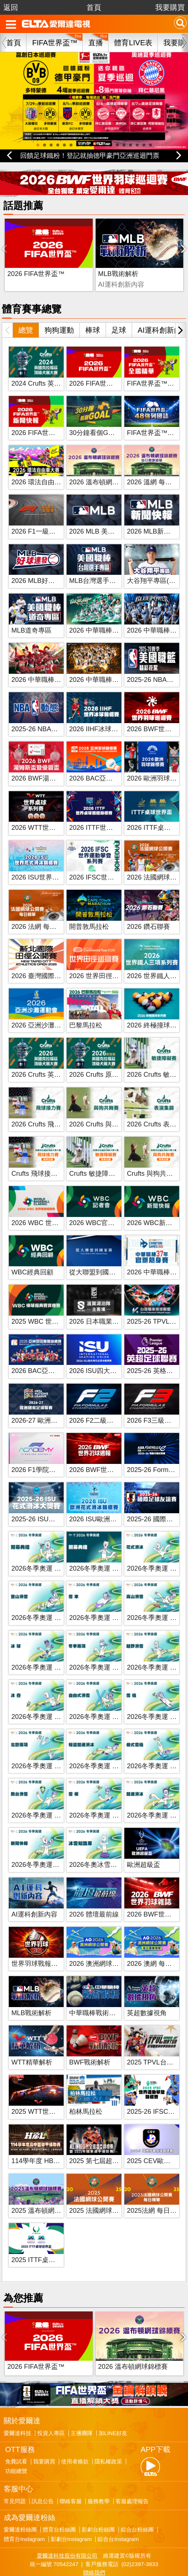 This screenshot has width=188, height=2576. What do you see at coordinates (47, 910) in the screenshot?
I see `2026 法網 每日賽事精華` at bounding box center [47, 910].